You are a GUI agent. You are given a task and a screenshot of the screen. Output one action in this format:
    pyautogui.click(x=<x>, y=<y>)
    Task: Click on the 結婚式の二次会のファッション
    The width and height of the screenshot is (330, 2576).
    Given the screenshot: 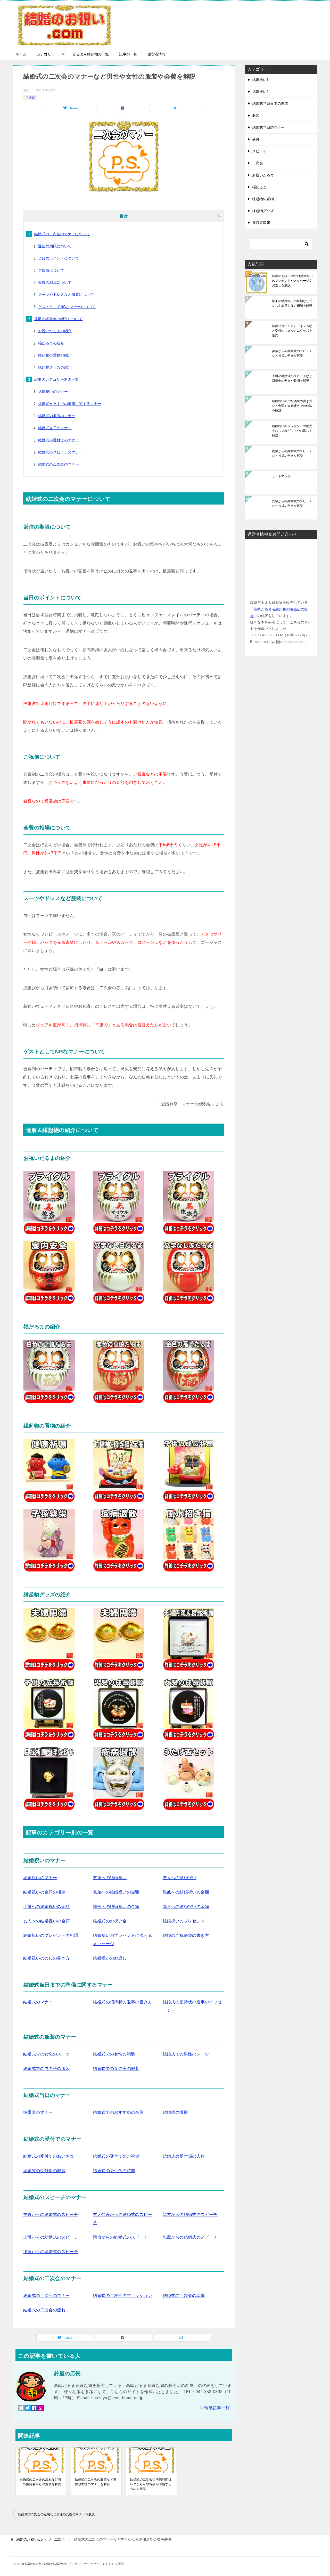 What is the action you would take?
    pyautogui.click(x=122, y=2295)
    